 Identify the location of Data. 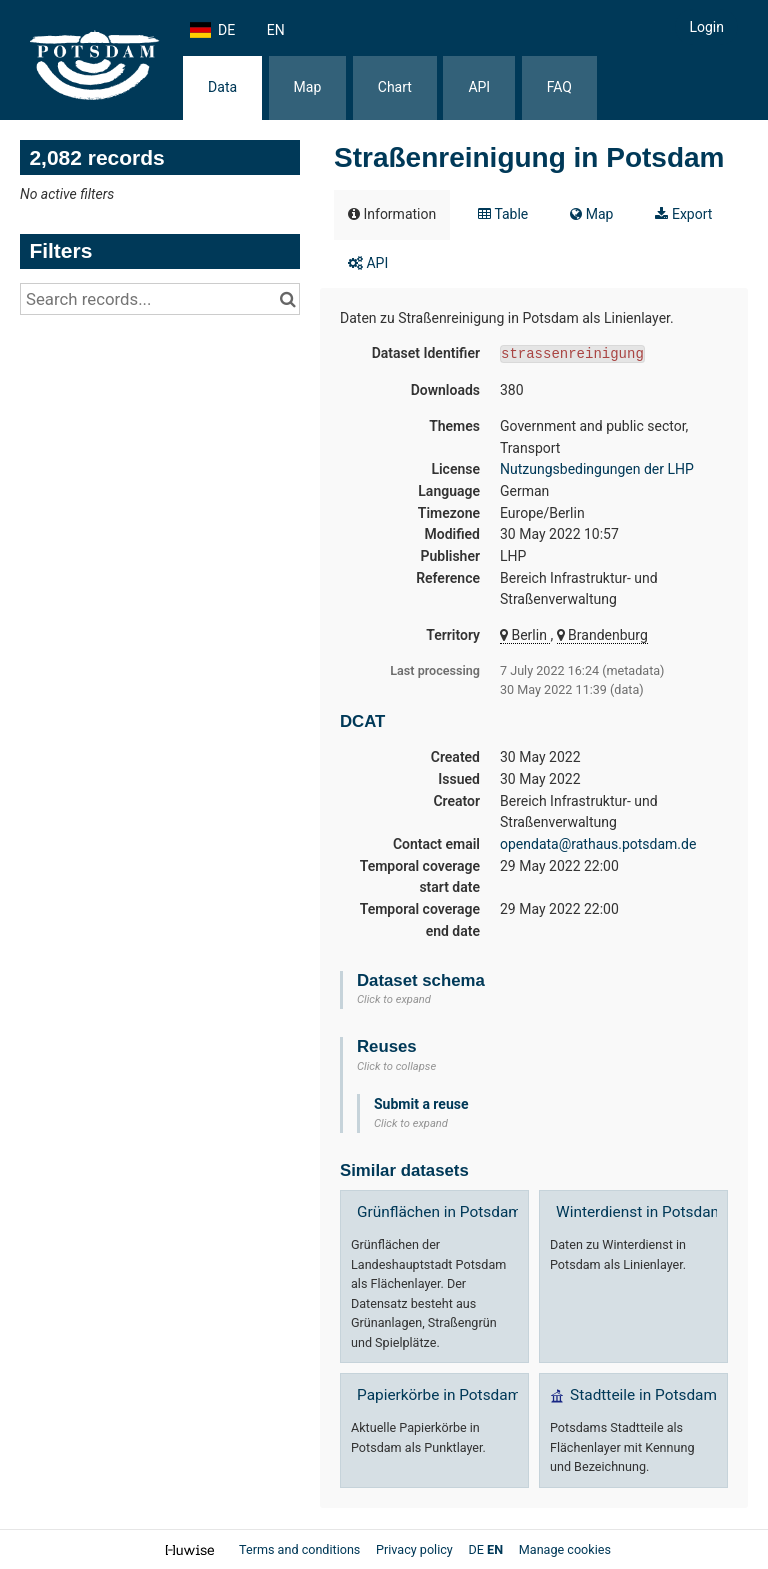
(222, 87).